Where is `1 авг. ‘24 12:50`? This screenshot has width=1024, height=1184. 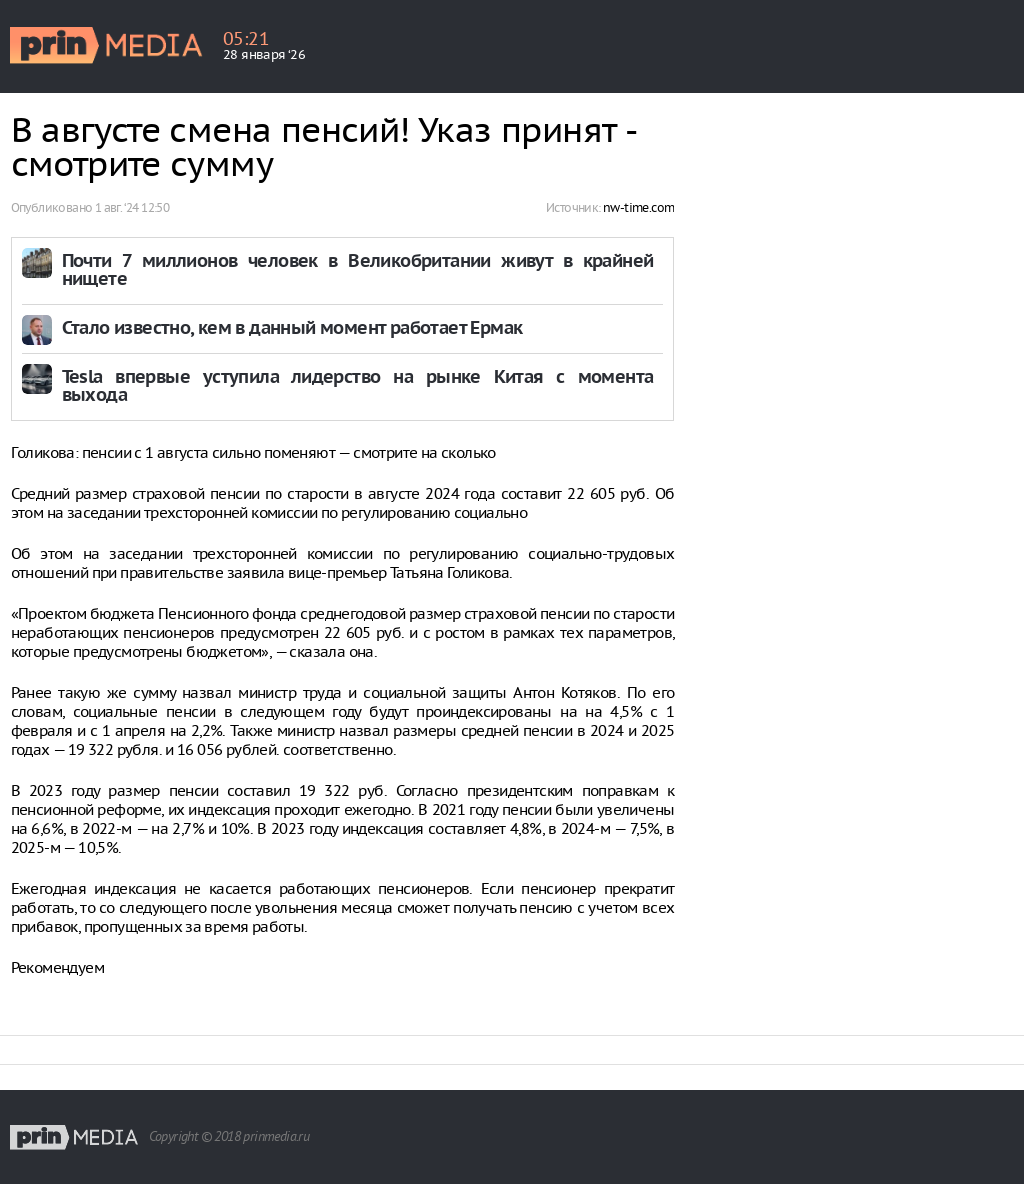
1 авг. ‘24 12:50 is located at coordinates (132, 207).